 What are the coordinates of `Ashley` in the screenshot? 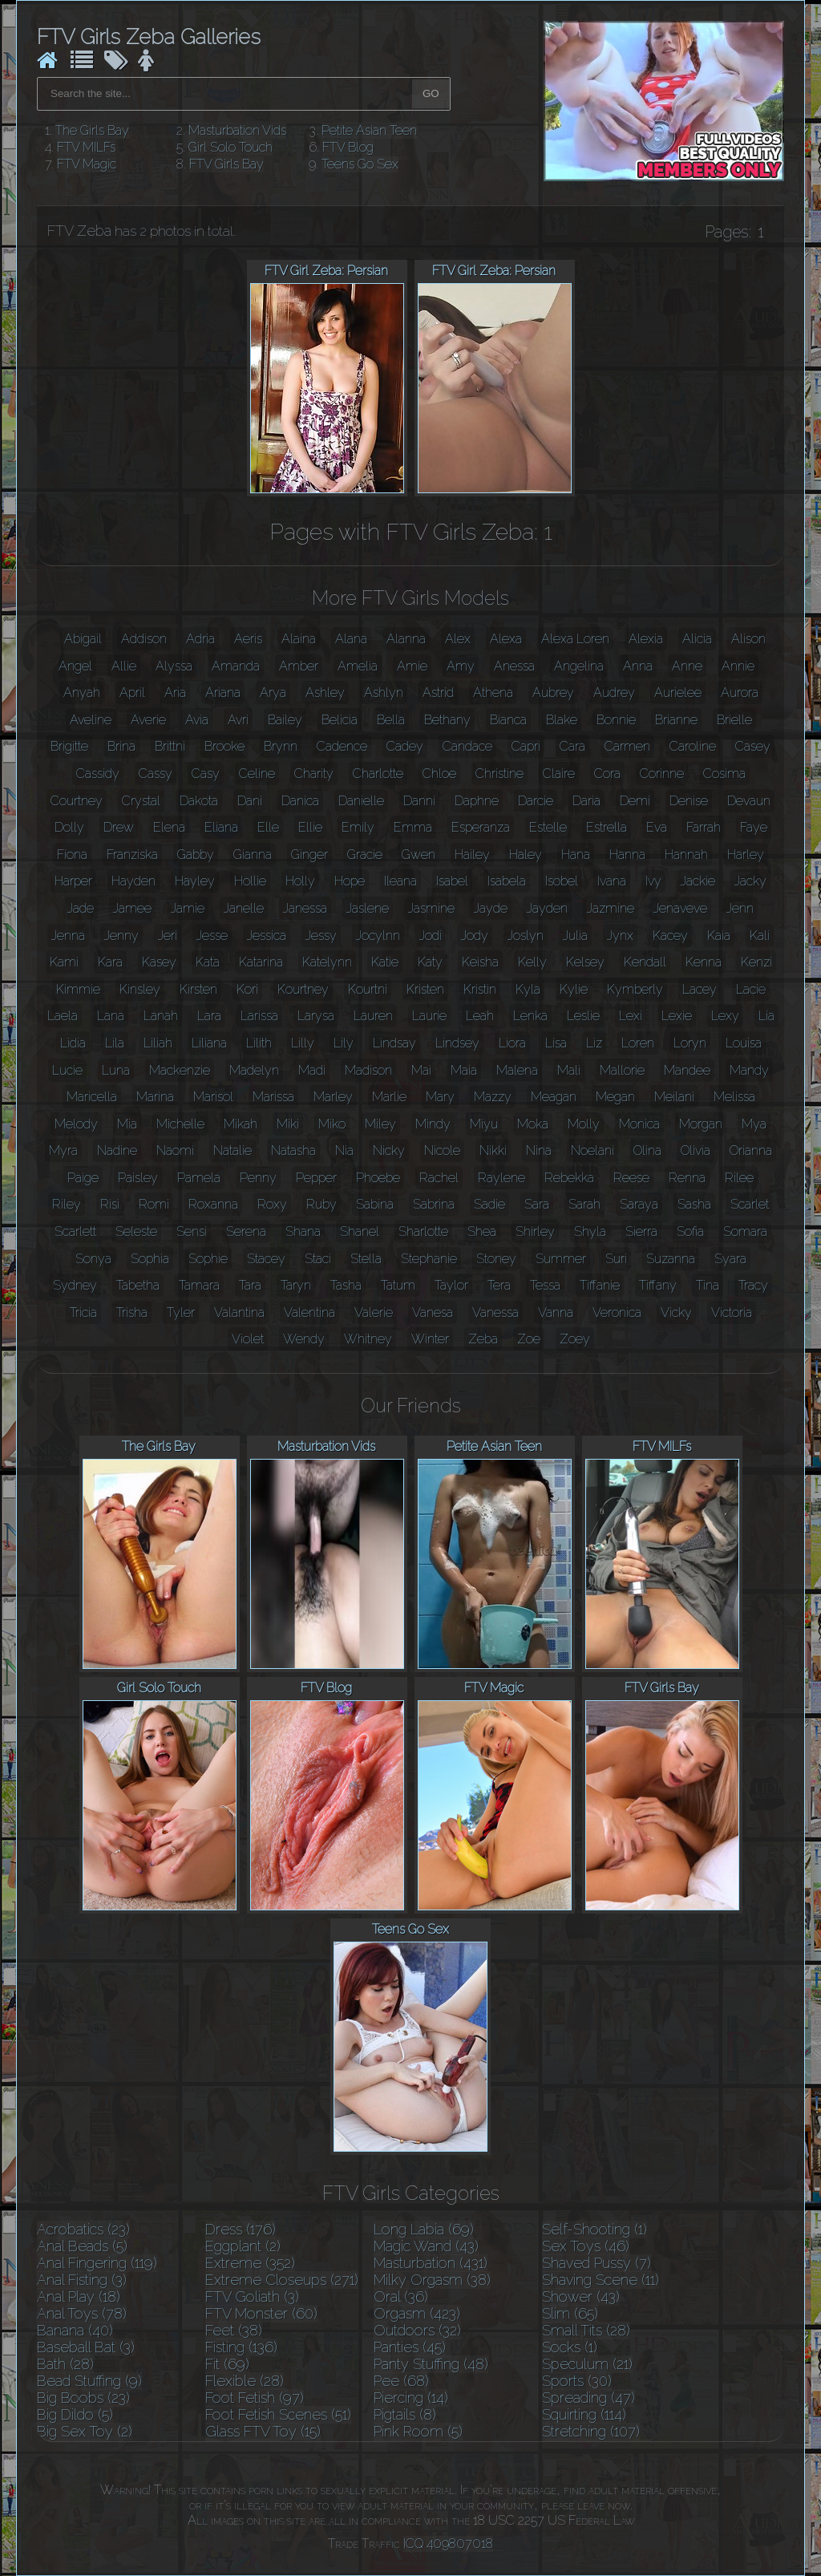 It's located at (325, 692).